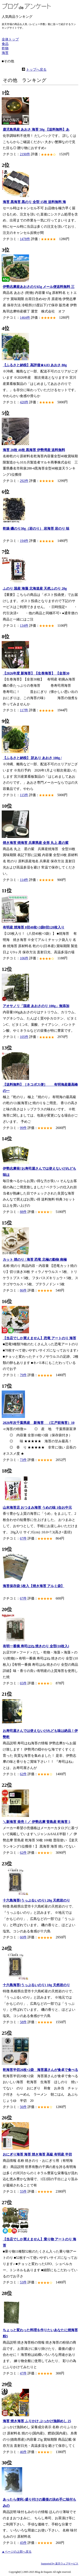 The width and height of the screenshot is (80, 2576). I want to click on アオサノリ「国産 あおさのり 100g」無添加, so click(36, 1006).